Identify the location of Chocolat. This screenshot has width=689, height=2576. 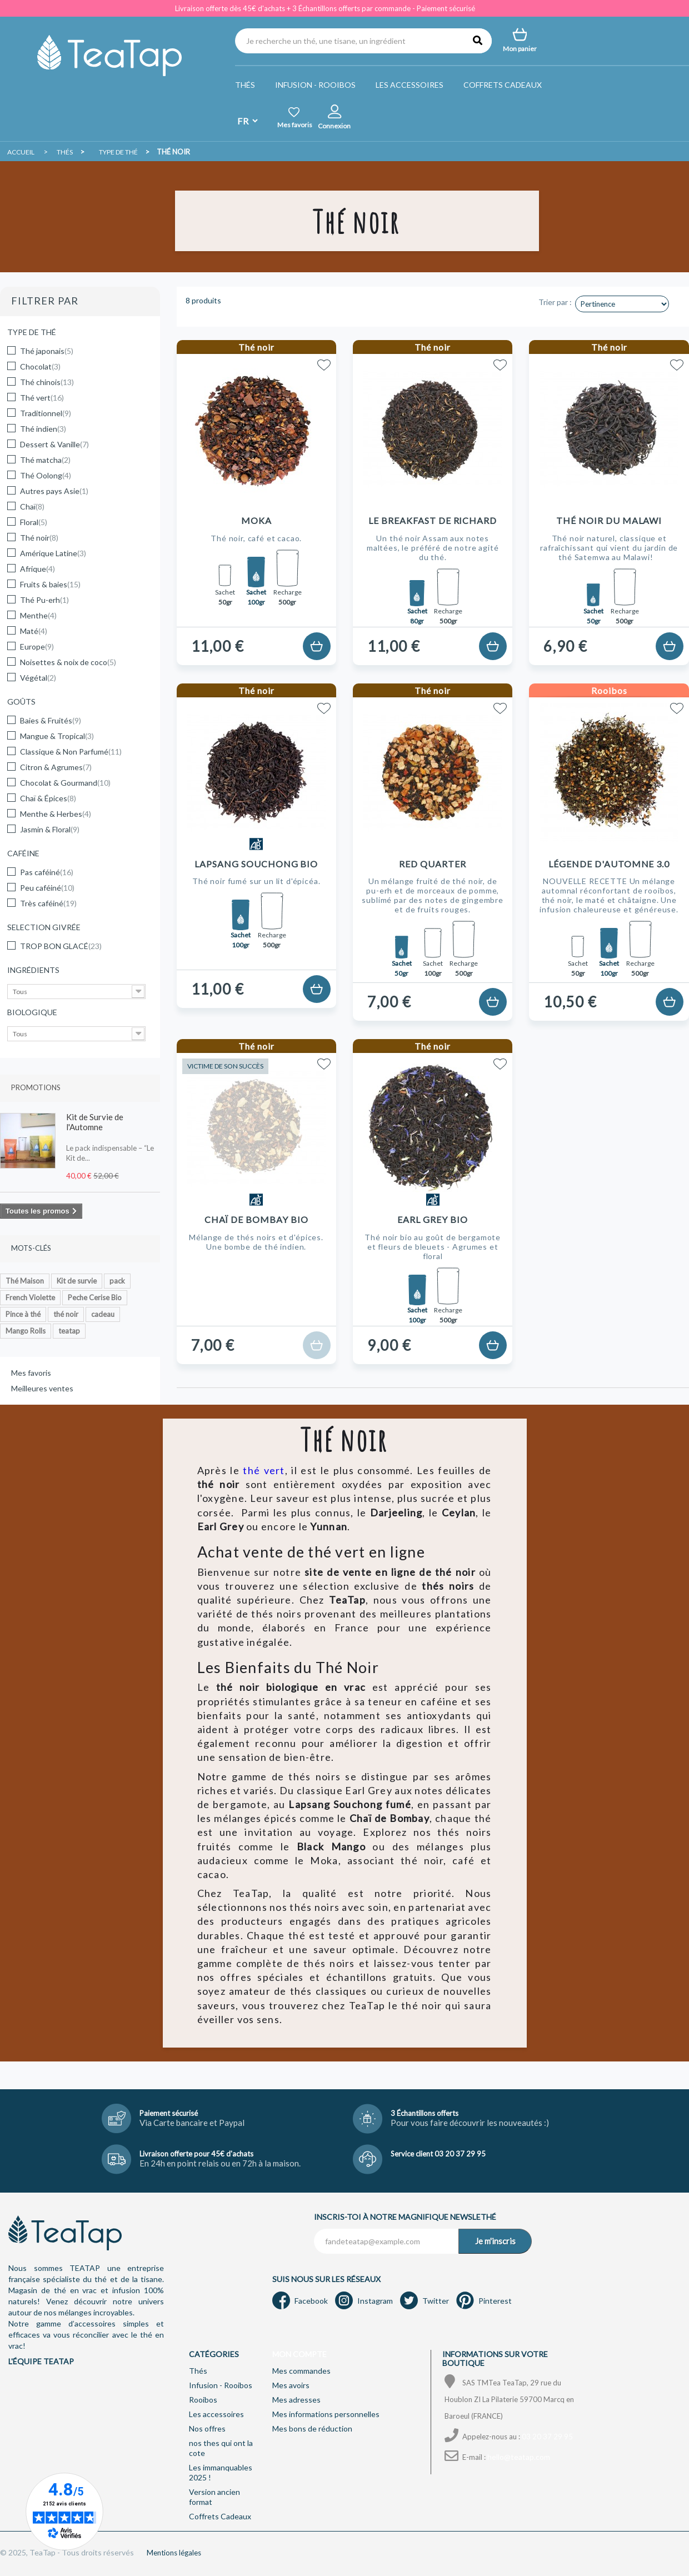
(40, 366).